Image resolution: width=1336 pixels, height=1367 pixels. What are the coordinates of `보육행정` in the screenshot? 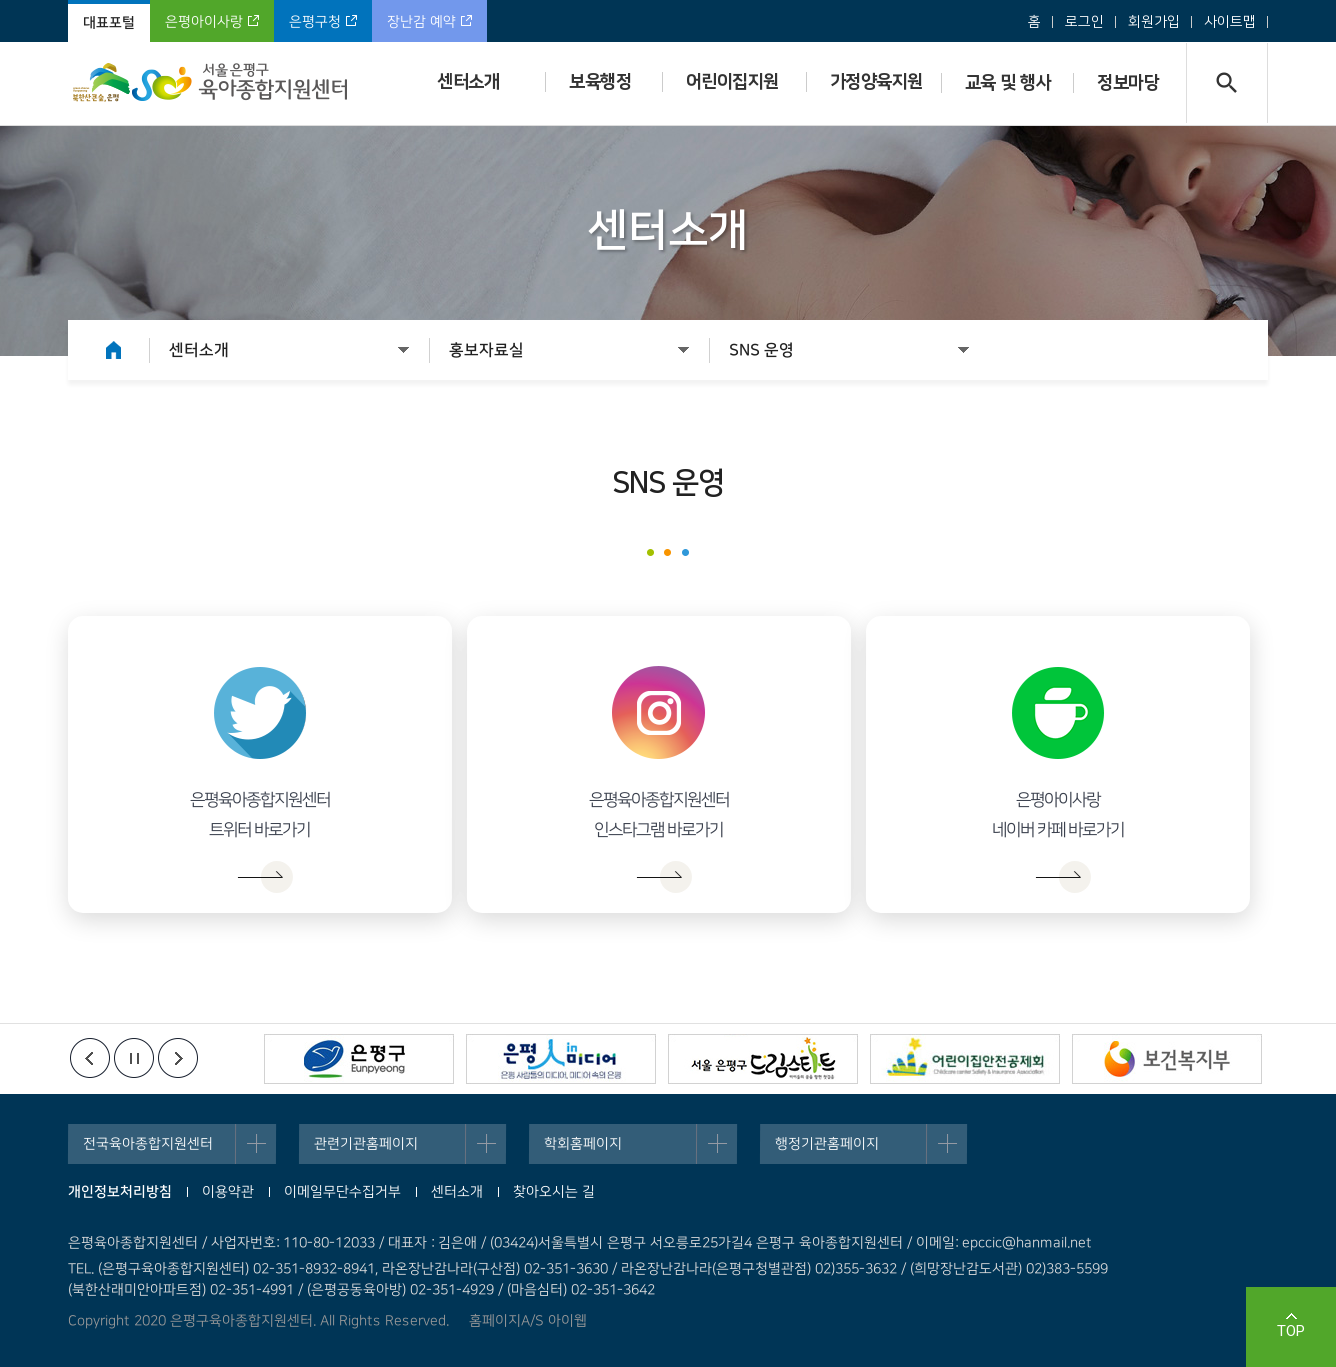 It's located at (600, 82).